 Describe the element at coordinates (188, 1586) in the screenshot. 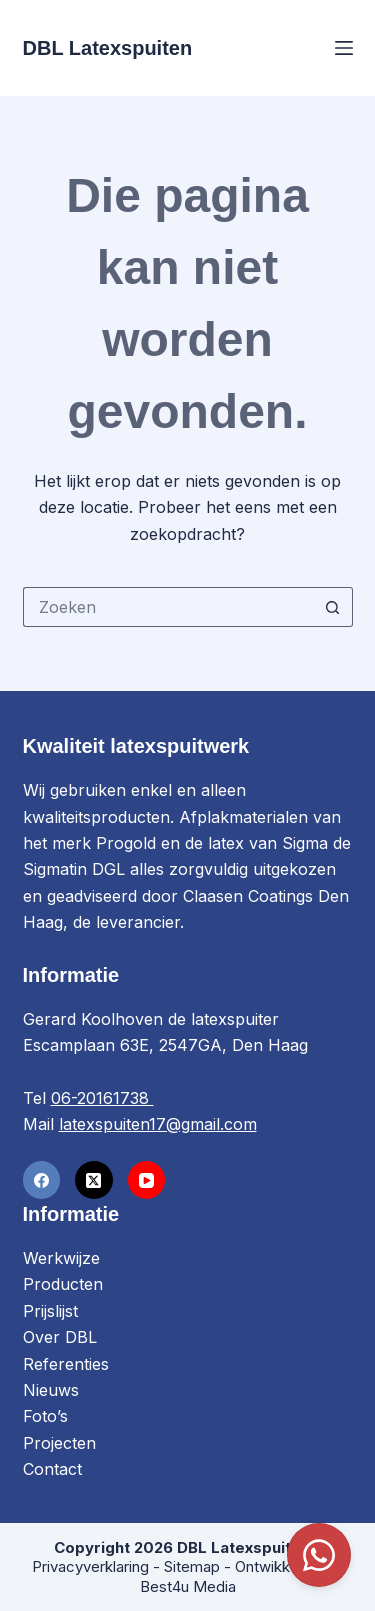

I see `Best4u Media` at that location.